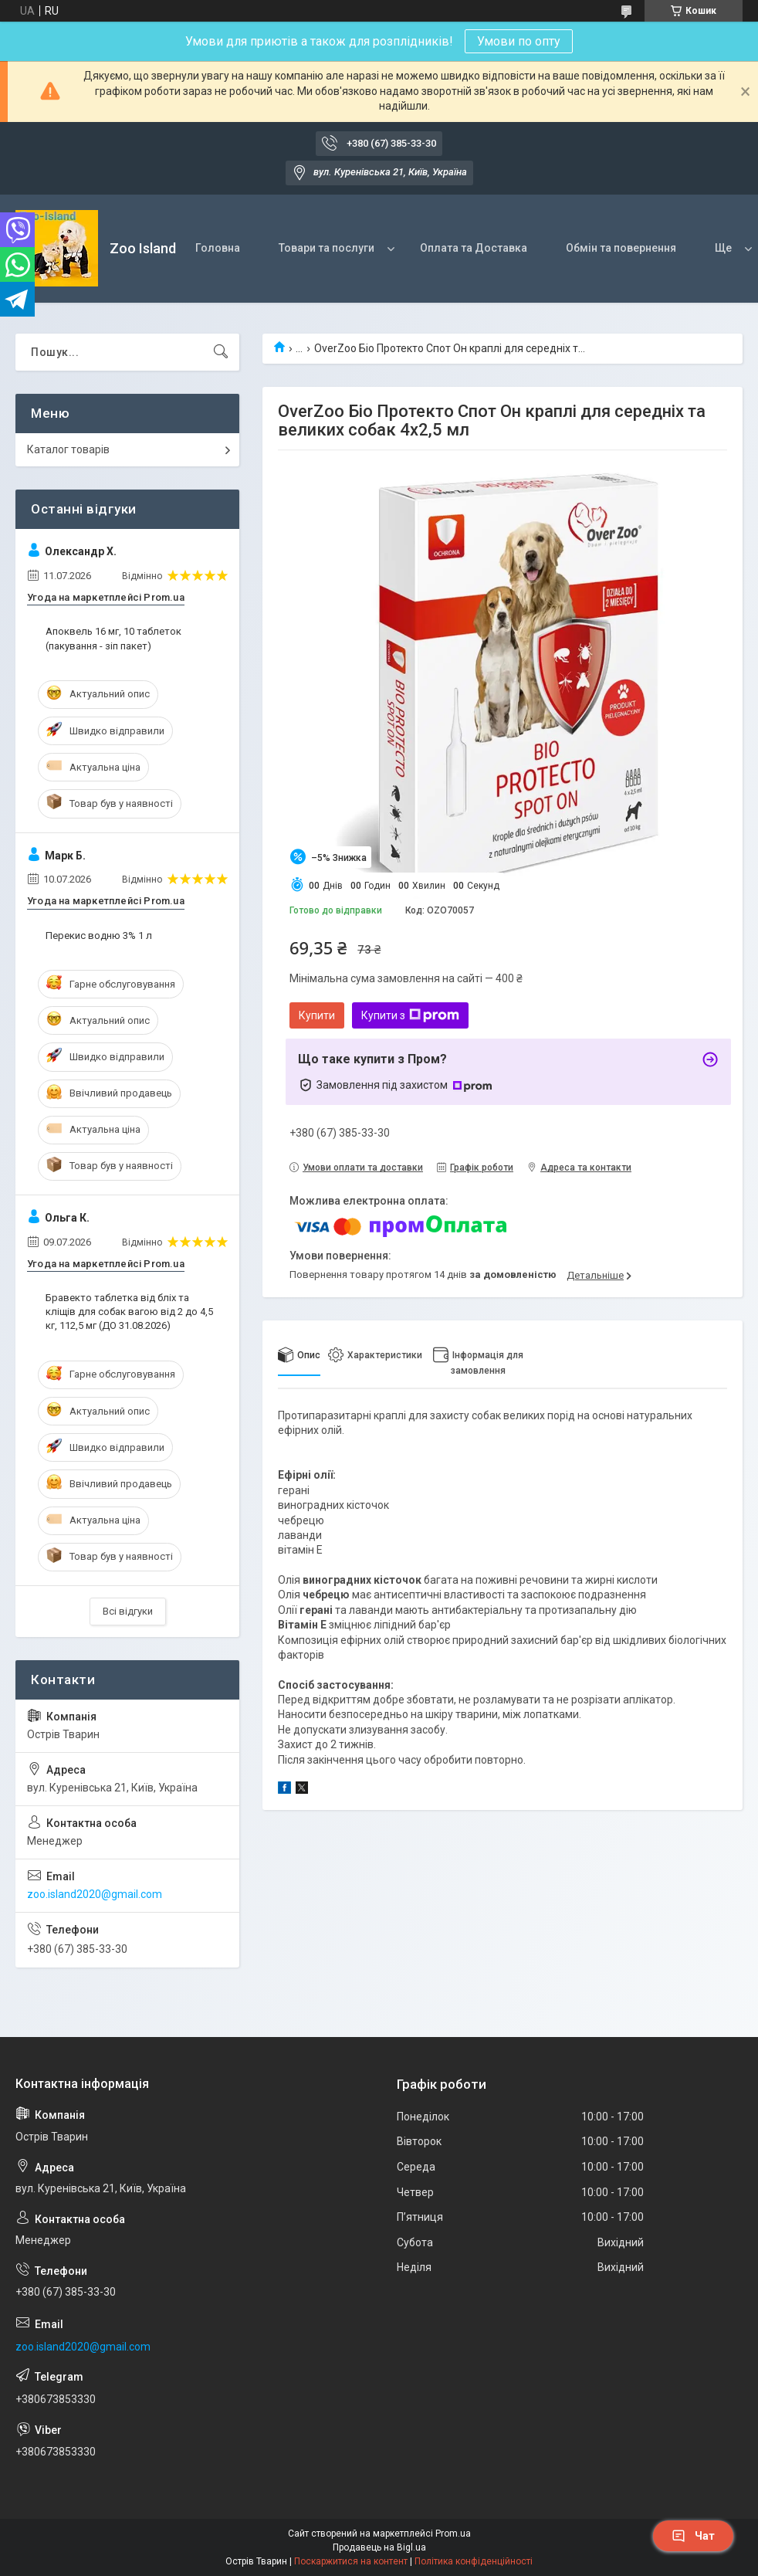 Image resolution: width=758 pixels, height=2576 pixels. What do you see at coordinates (68, 449) in the screenshot?
I see `Каталог товарів` at bounding box center [68, 449].